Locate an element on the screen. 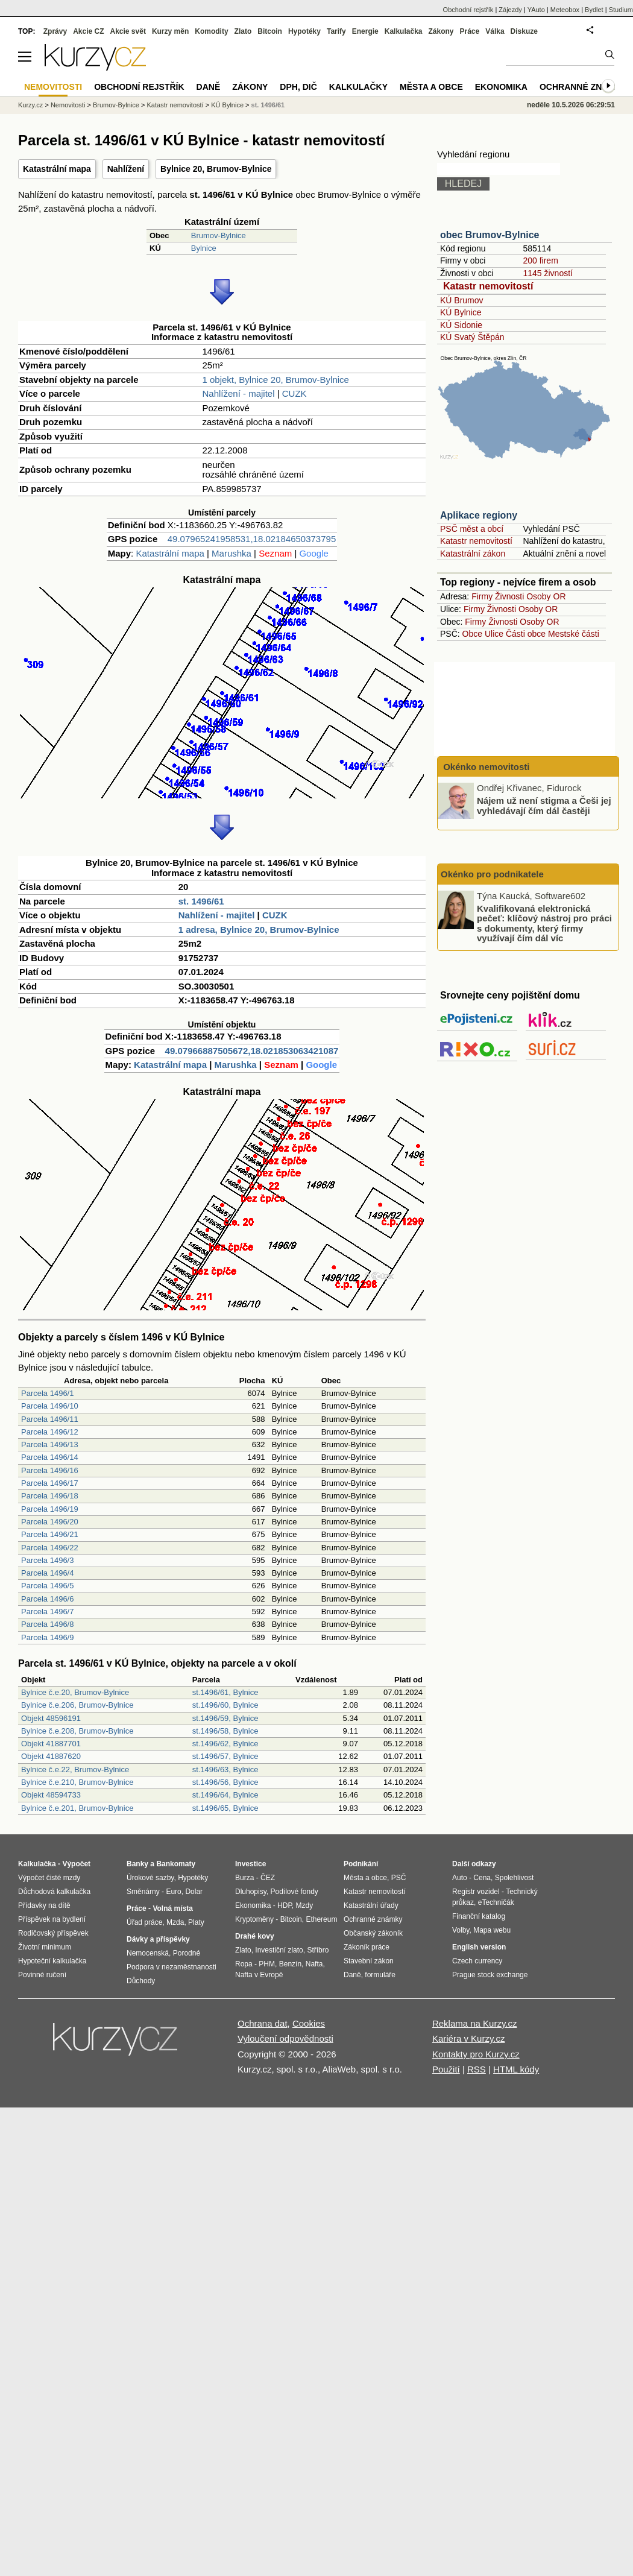 The height and width of the screenshot is (2576, 633). st.1496/56, Bylnice is located at coordinates (225, 1782).